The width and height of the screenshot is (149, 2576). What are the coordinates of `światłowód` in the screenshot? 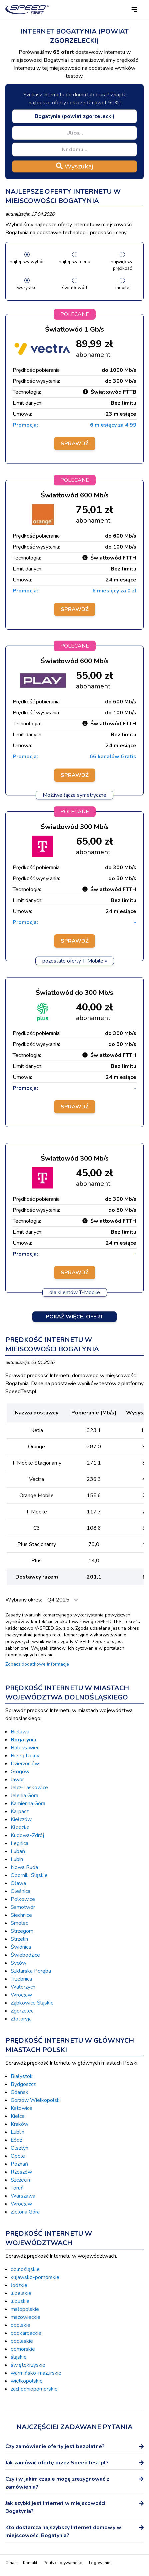 It's located at (74, 287).